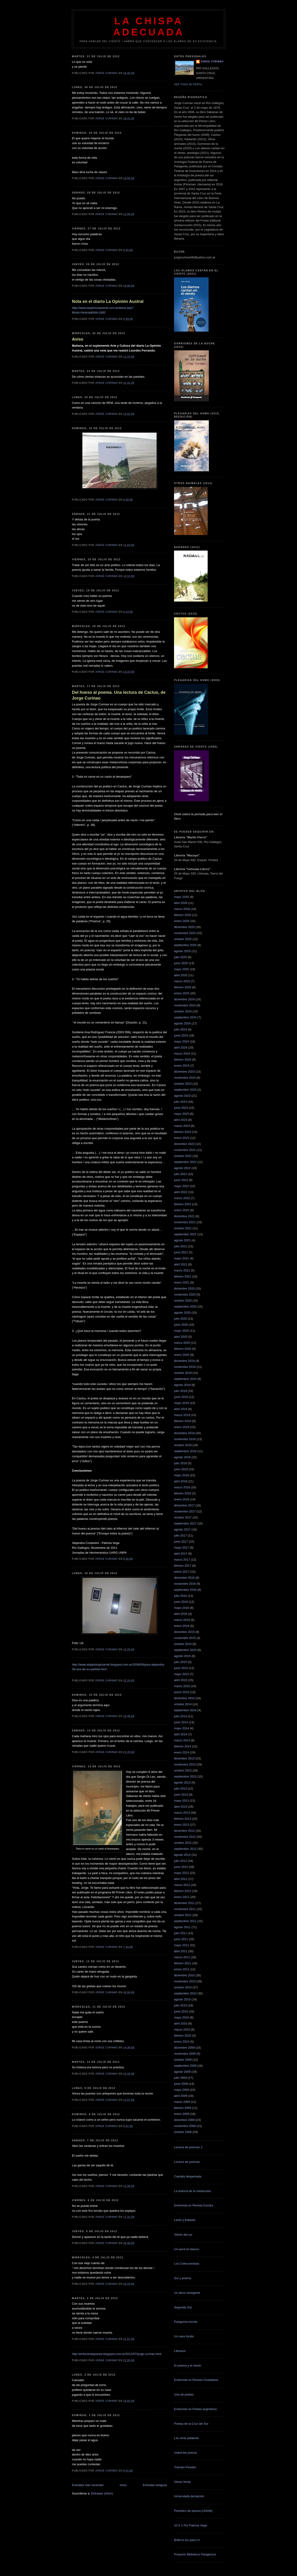  Describe the element at coordinates (180, 957) in the screenshot. I see `julio 2025` at that location.